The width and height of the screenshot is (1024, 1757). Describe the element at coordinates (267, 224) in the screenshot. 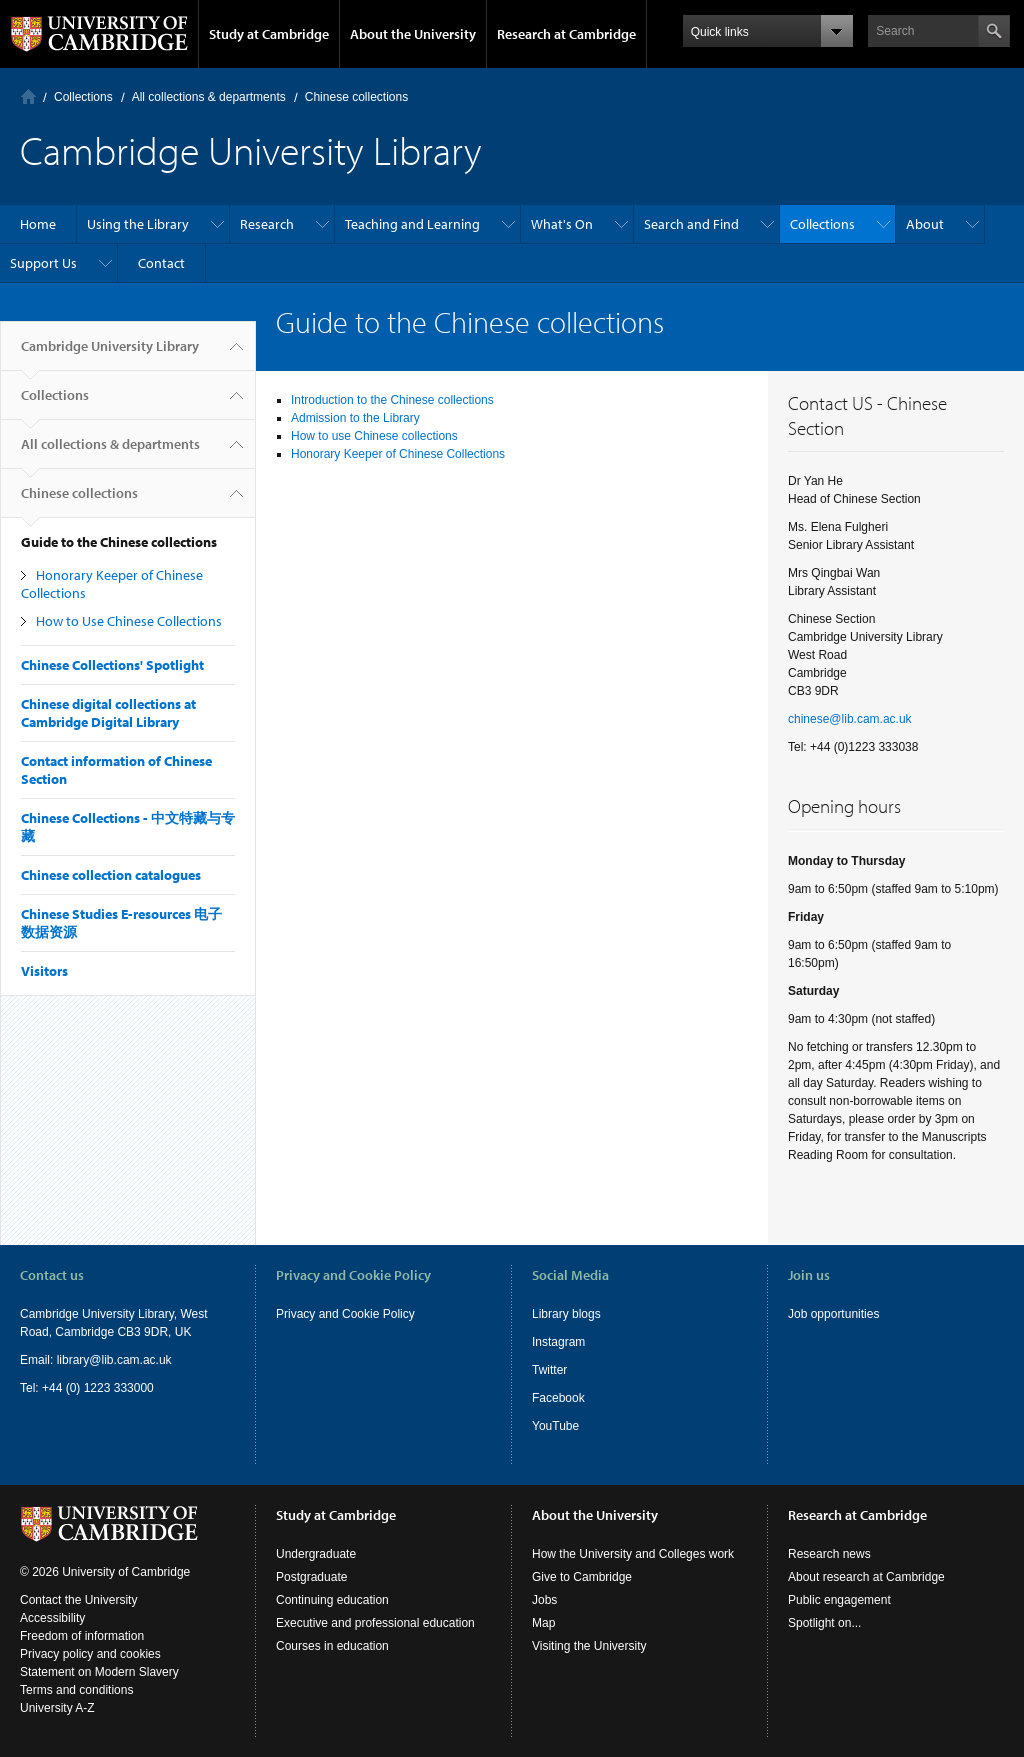

I see `Research` at that location.